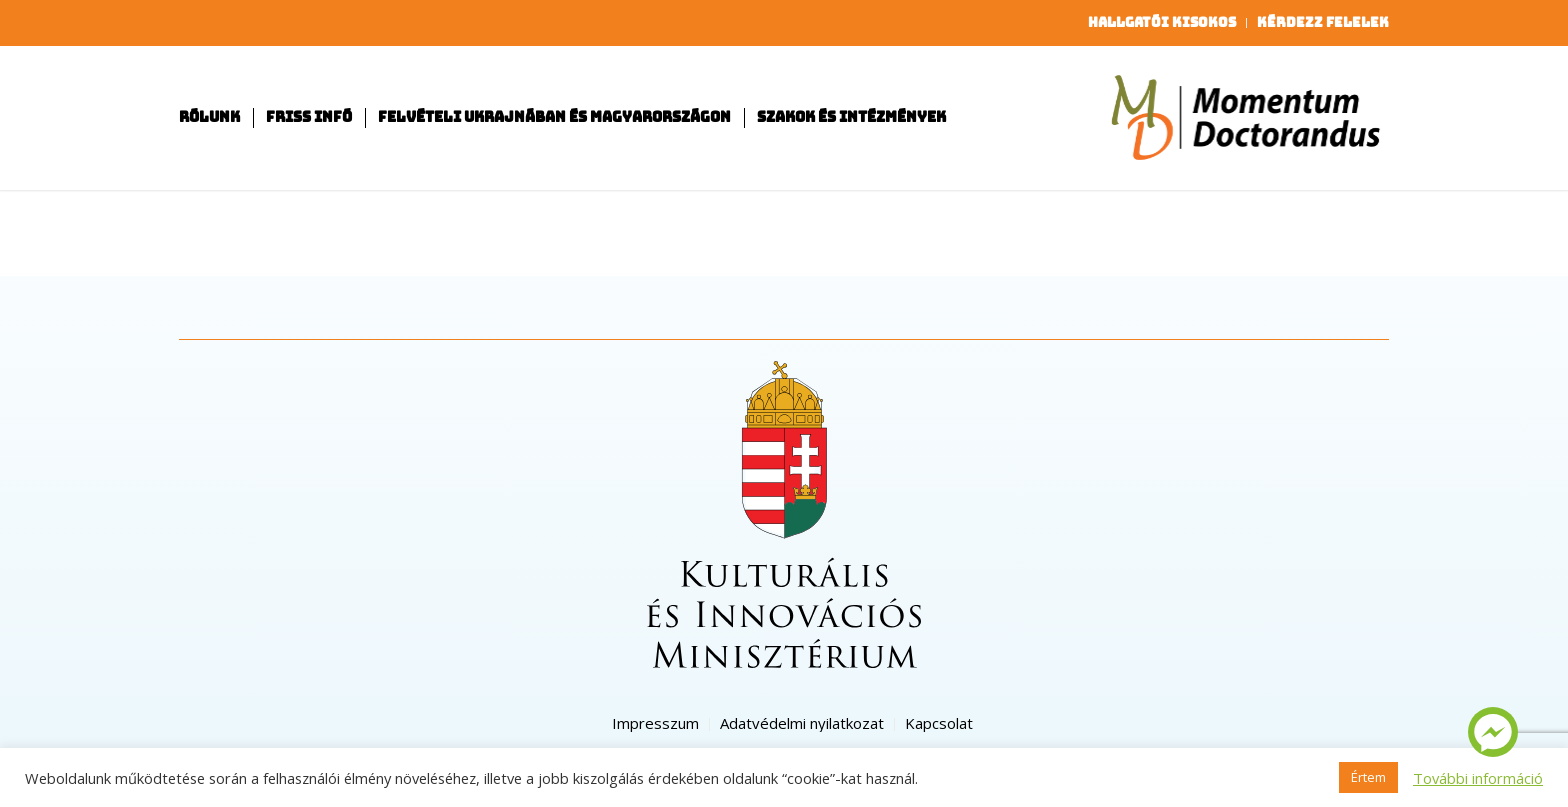 The height and width of the screenshot is (807, 1568). What do you see at coordinates (1368, 777) in the screenshot?
I see `Értem [button]` at bounding box center [1368, 777].